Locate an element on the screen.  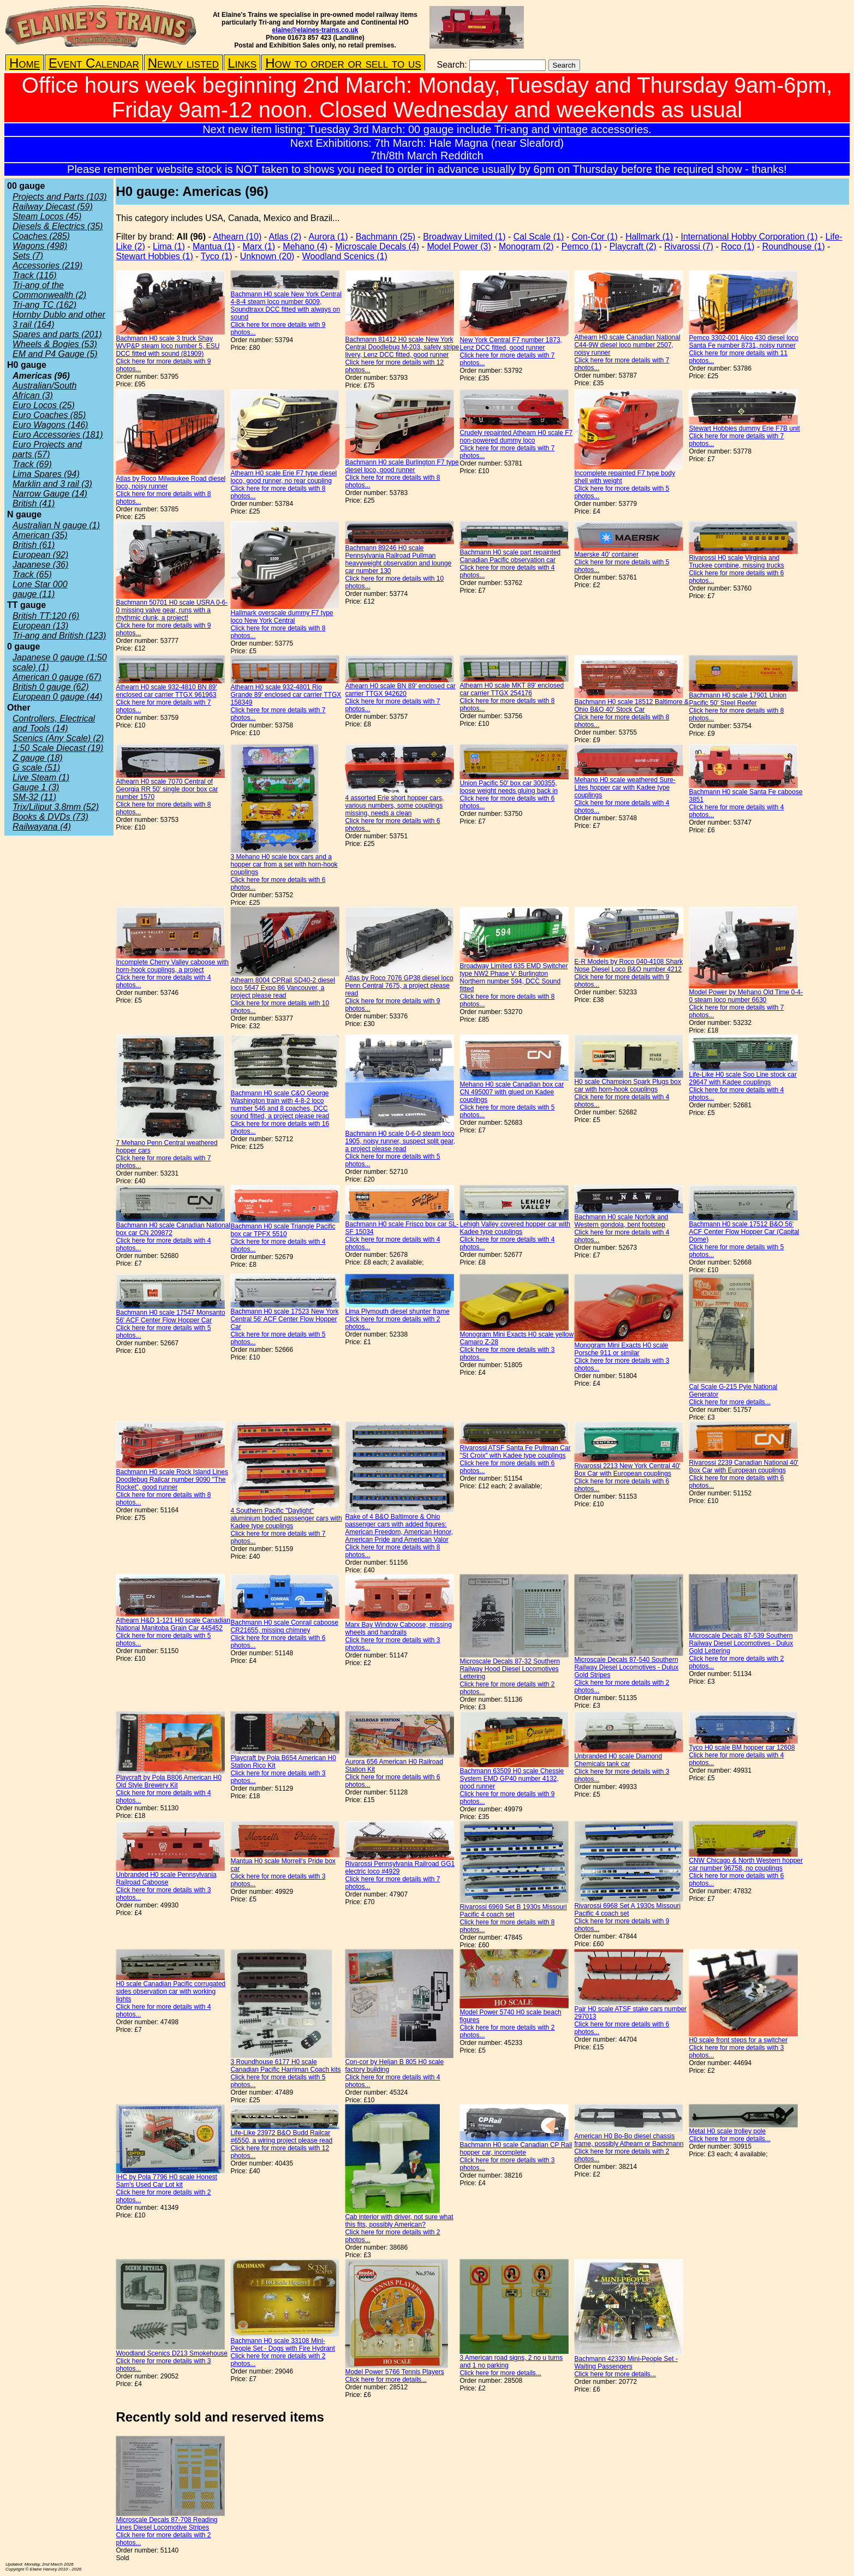
Track (69) is located at coordinates (32, 464).